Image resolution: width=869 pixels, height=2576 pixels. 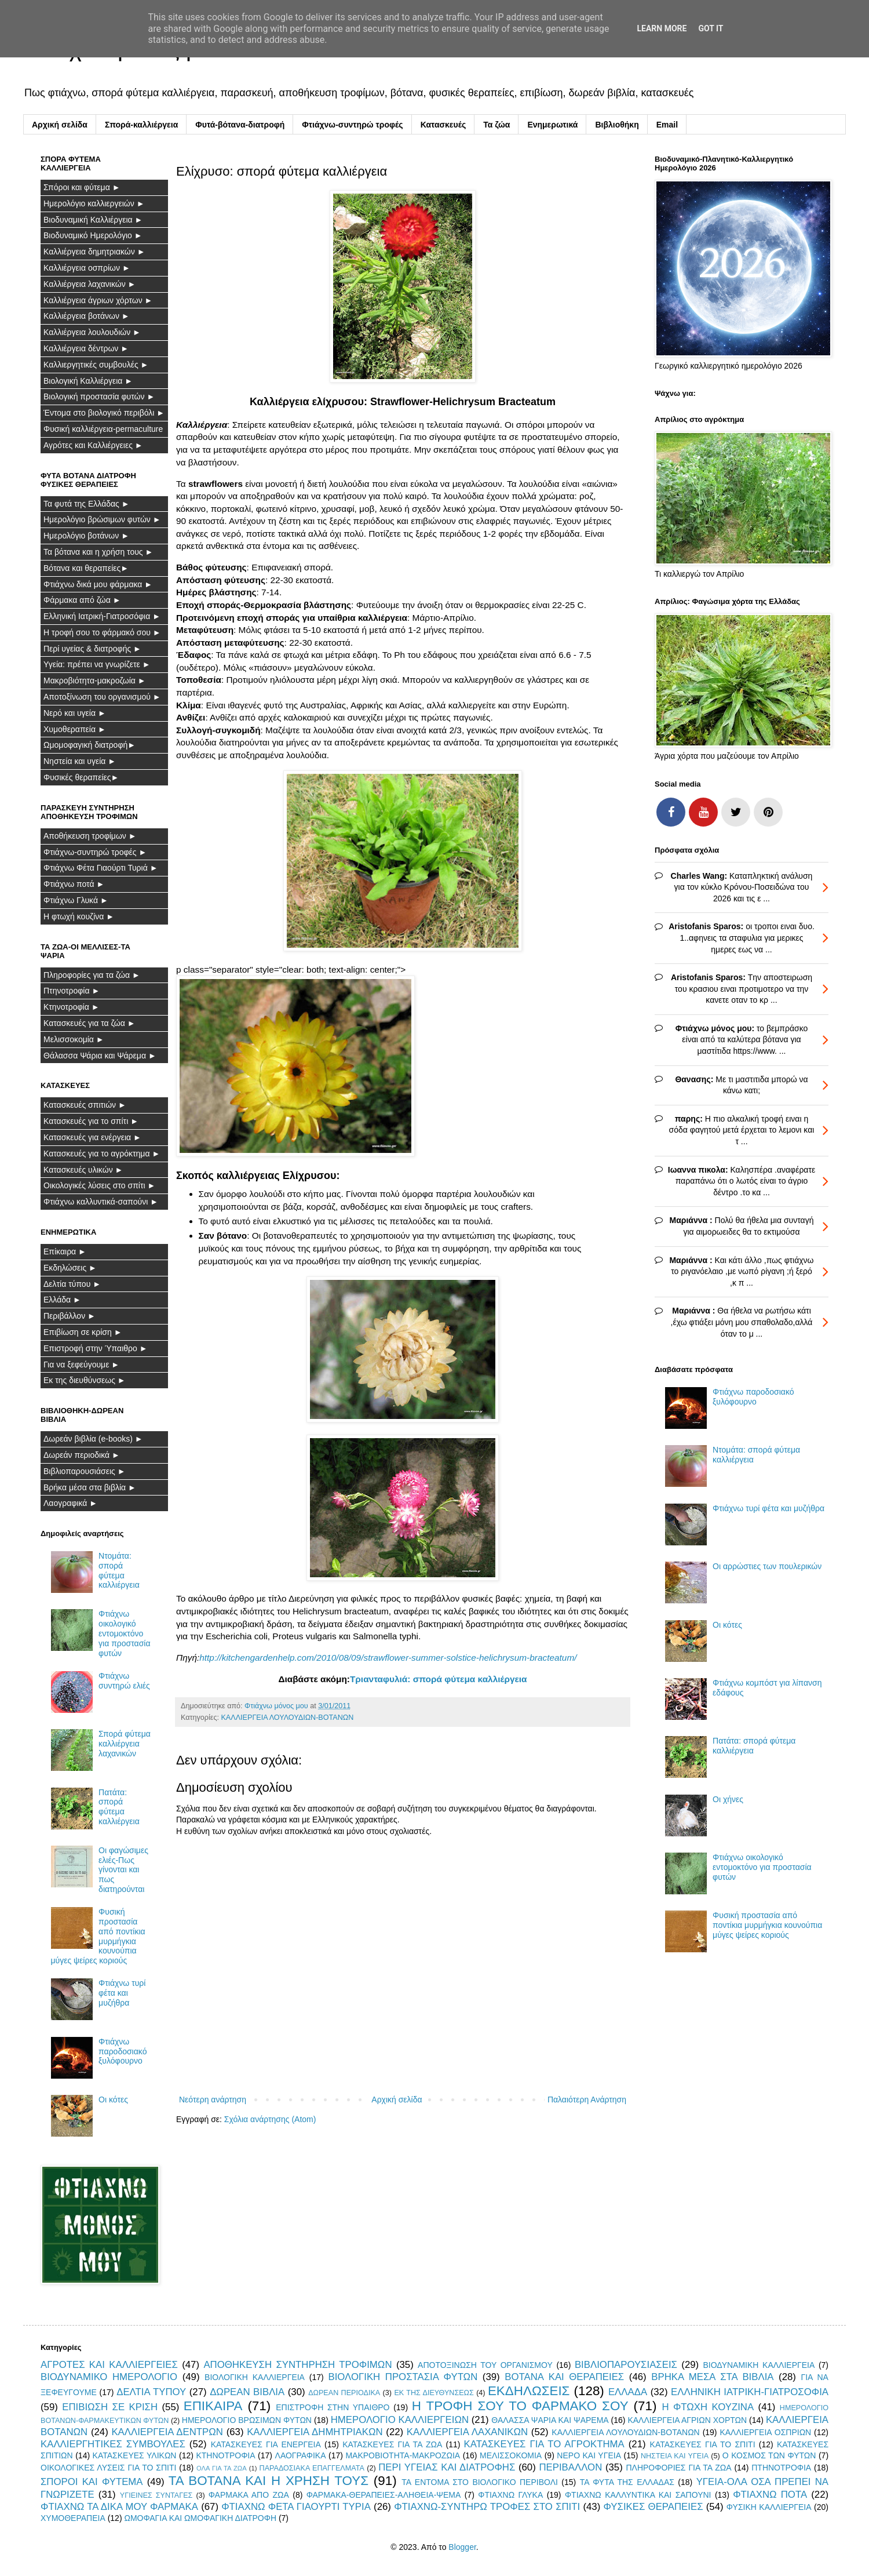 What do you see at coordinates (544, 2444) in the screenshot?
I see `ΚΑΤΑΣΚΕΥΕΣ ΓΙΑ ΤΟ ΑΓΡΟΚΤΗΜΑ` at bounding box center [544, 2444].